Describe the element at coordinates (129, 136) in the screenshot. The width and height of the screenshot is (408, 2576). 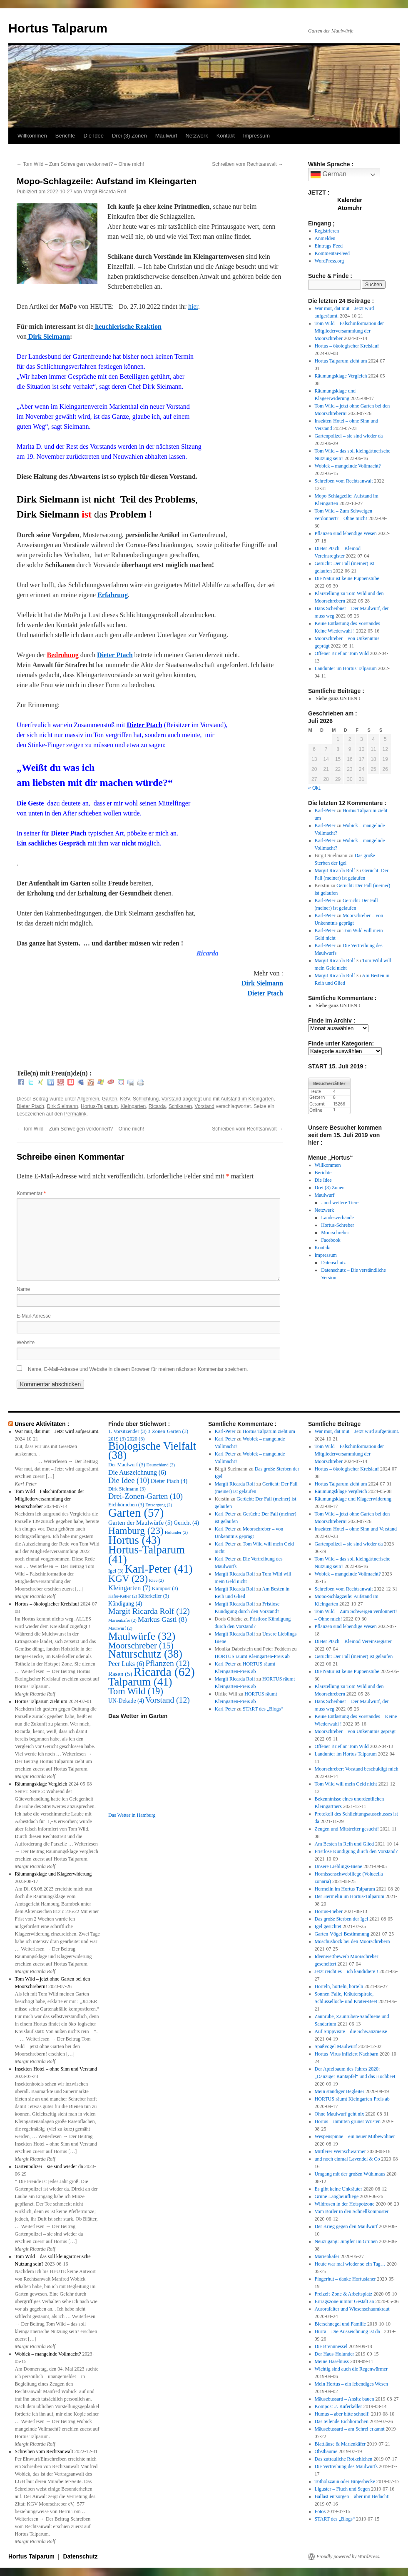
I see `Drei (3) Zonen` at that location.